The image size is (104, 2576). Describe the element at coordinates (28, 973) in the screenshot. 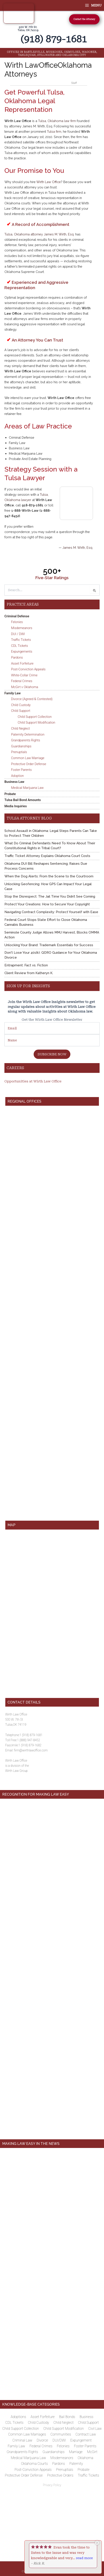

I see `Client Review from Katheryn K.` at that location.